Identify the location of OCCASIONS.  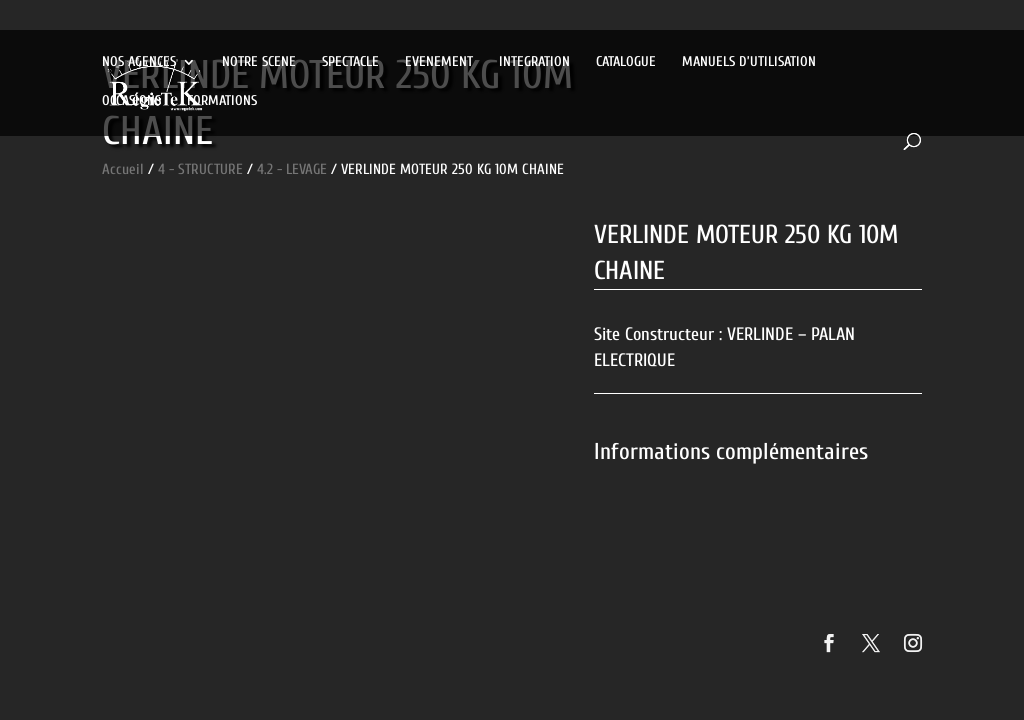
(131, 101).